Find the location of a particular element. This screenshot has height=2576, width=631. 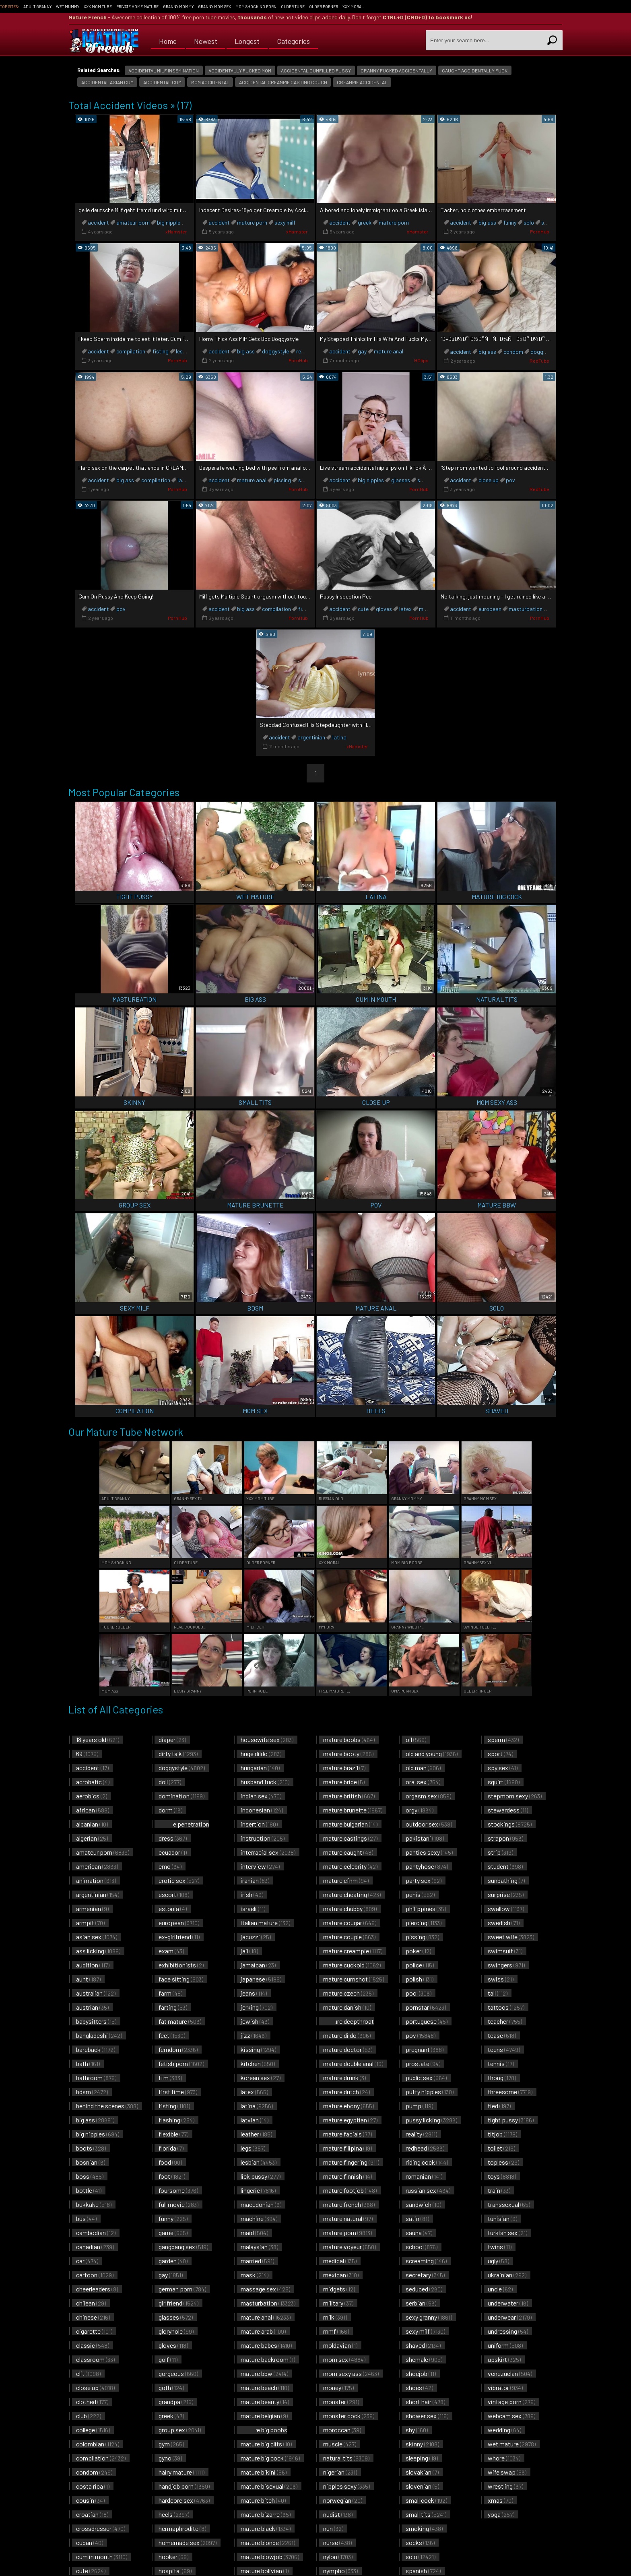

cute is located at coordinates (363, 608).